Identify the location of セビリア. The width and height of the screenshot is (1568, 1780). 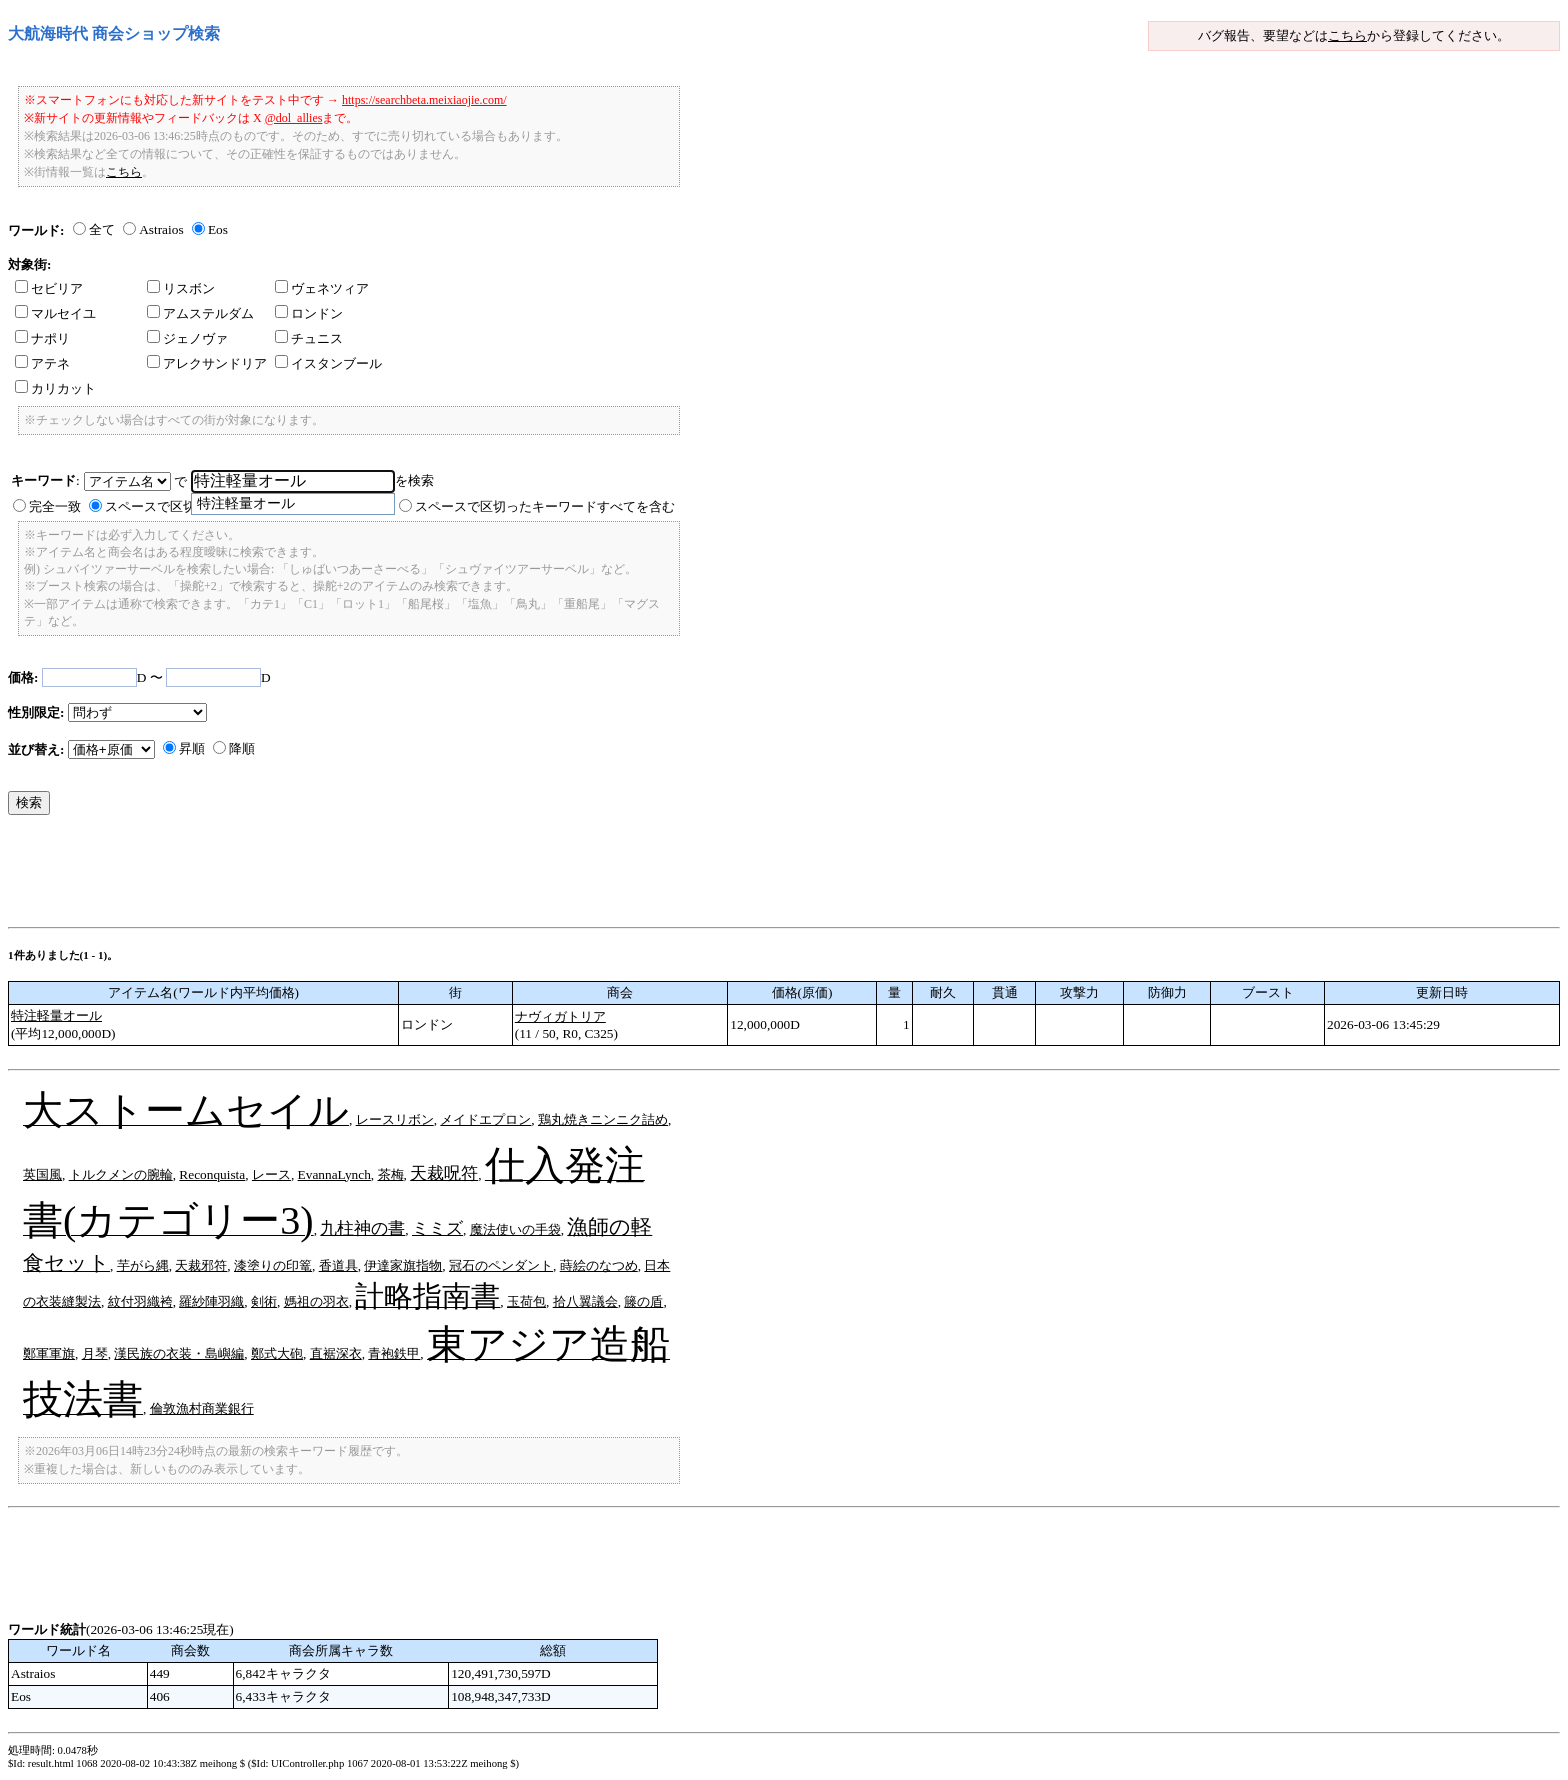
(49, 288).